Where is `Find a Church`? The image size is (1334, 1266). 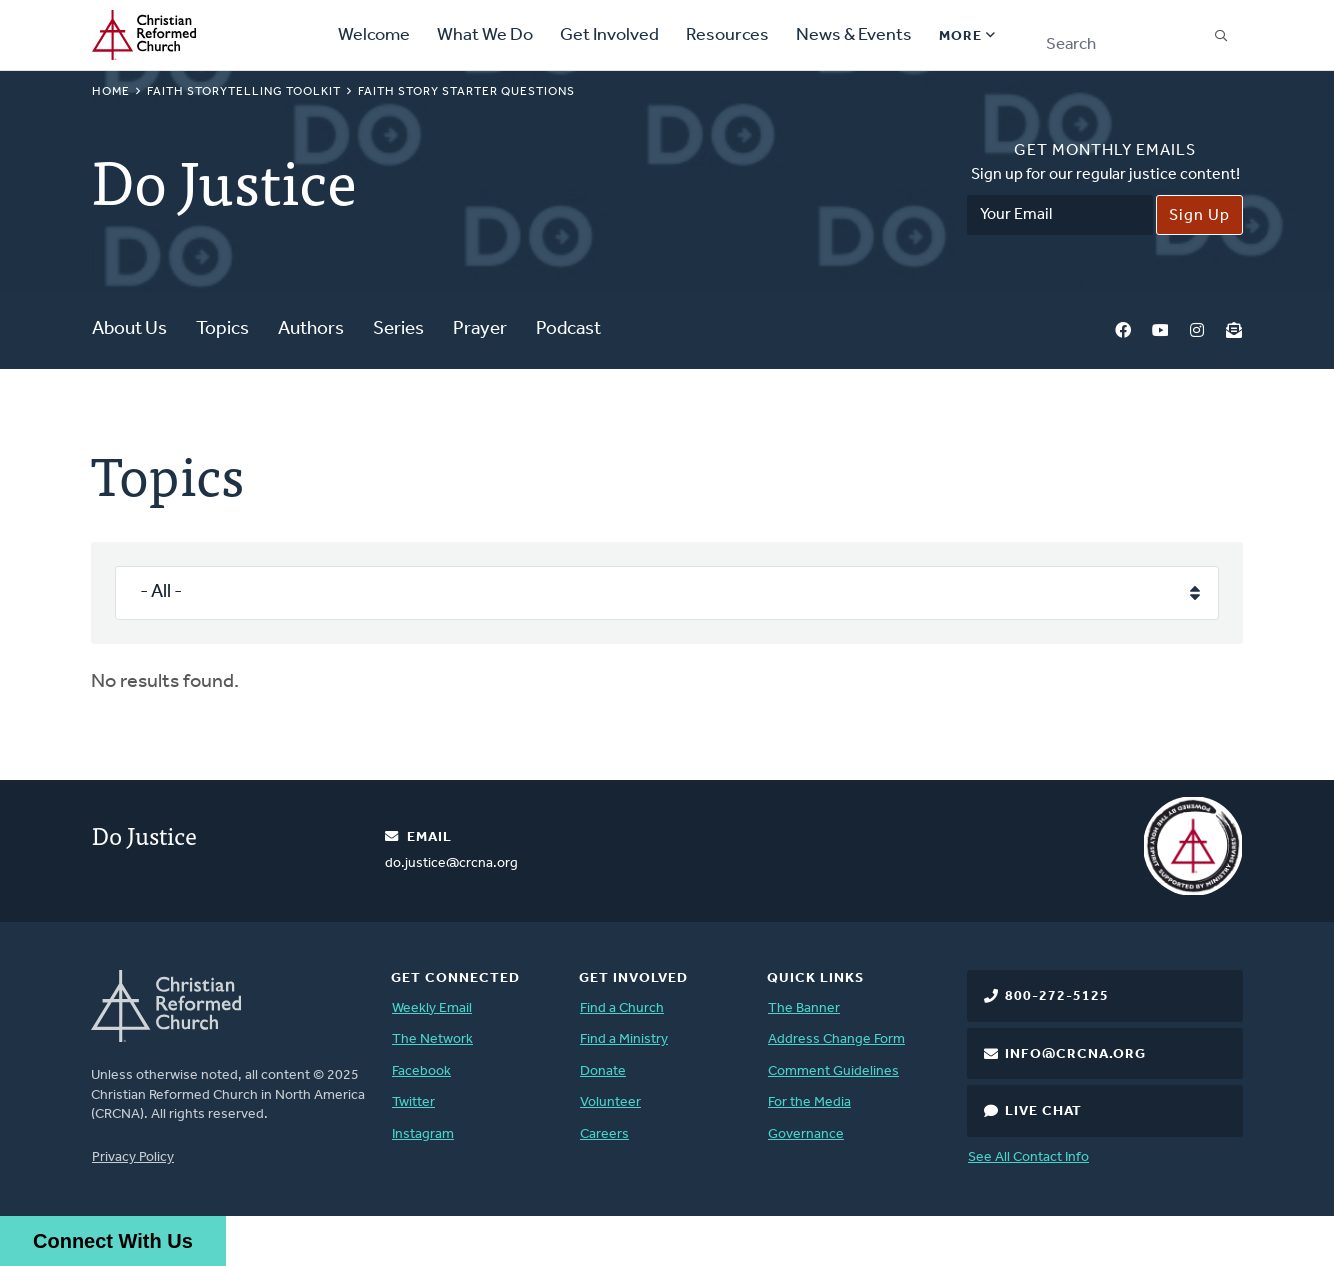
Find a Church is located at coordinates (622, 1008).